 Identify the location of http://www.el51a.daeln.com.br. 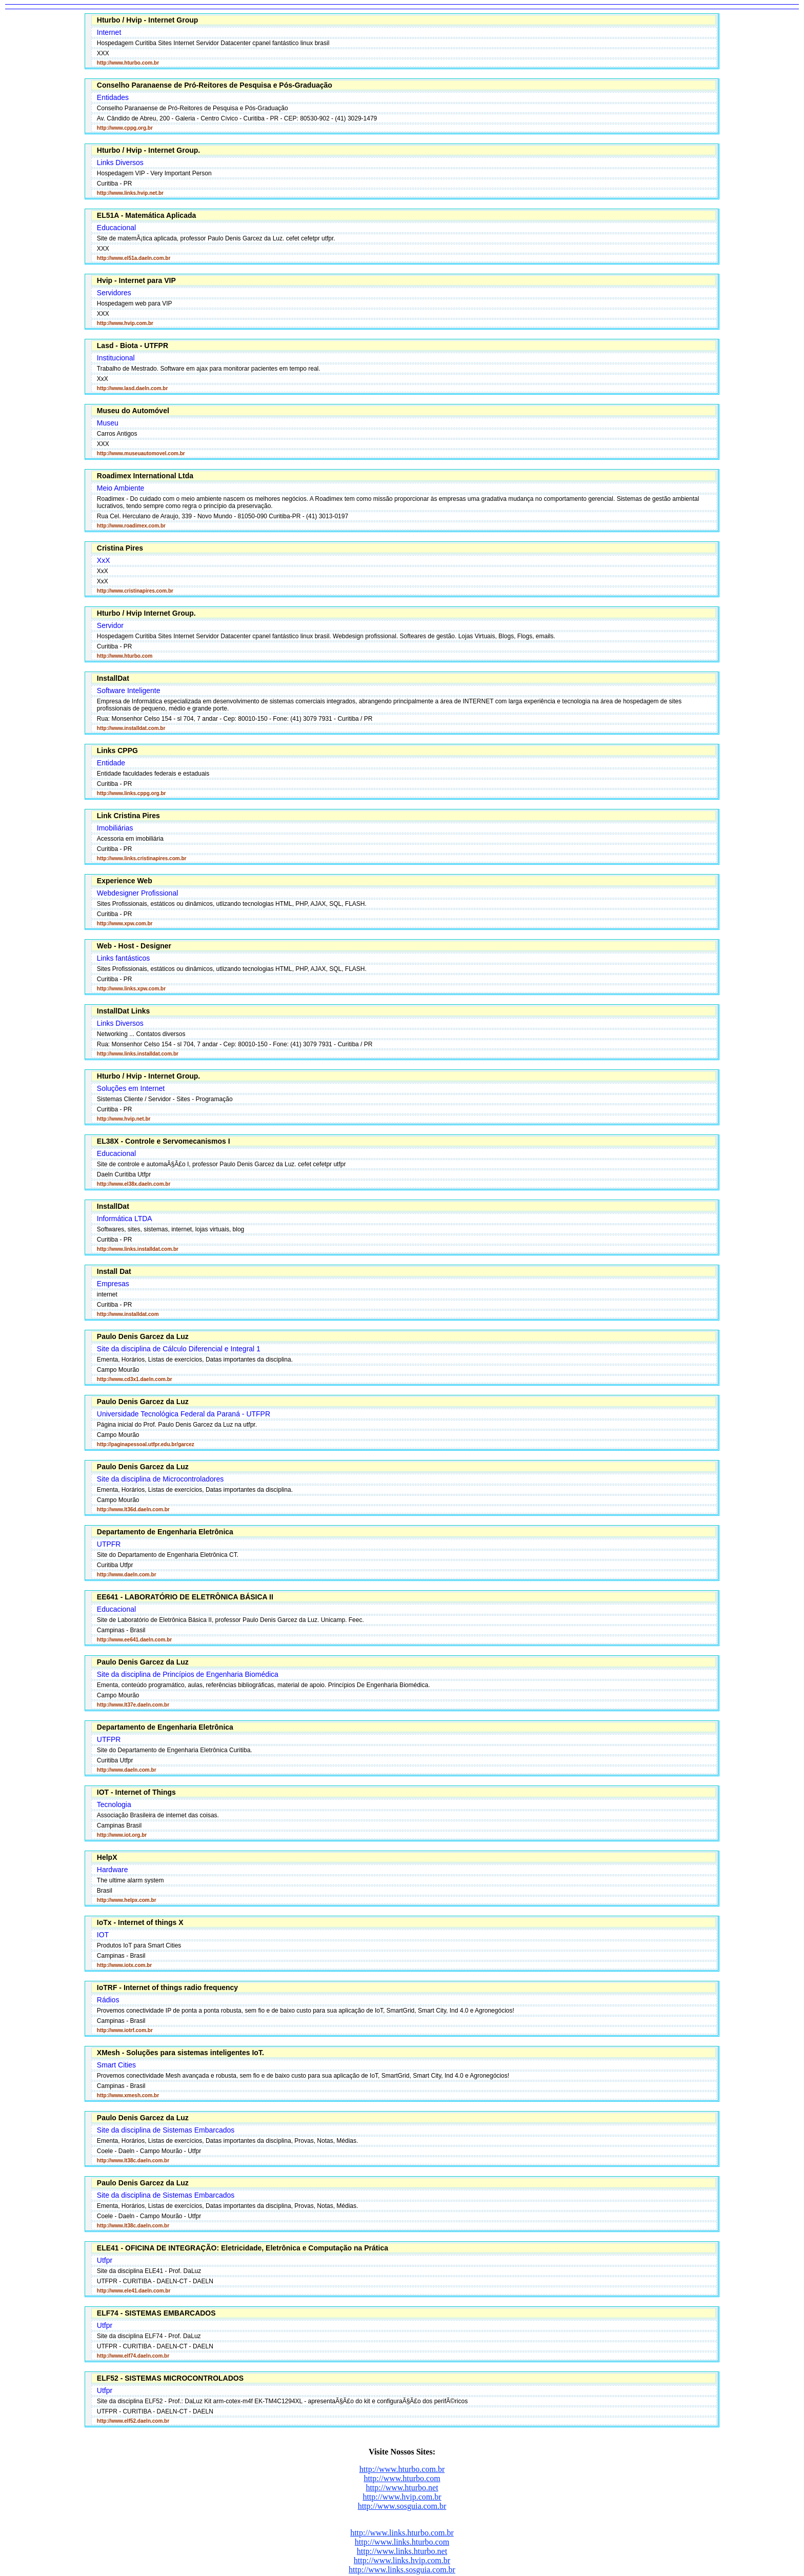
(134, 258).